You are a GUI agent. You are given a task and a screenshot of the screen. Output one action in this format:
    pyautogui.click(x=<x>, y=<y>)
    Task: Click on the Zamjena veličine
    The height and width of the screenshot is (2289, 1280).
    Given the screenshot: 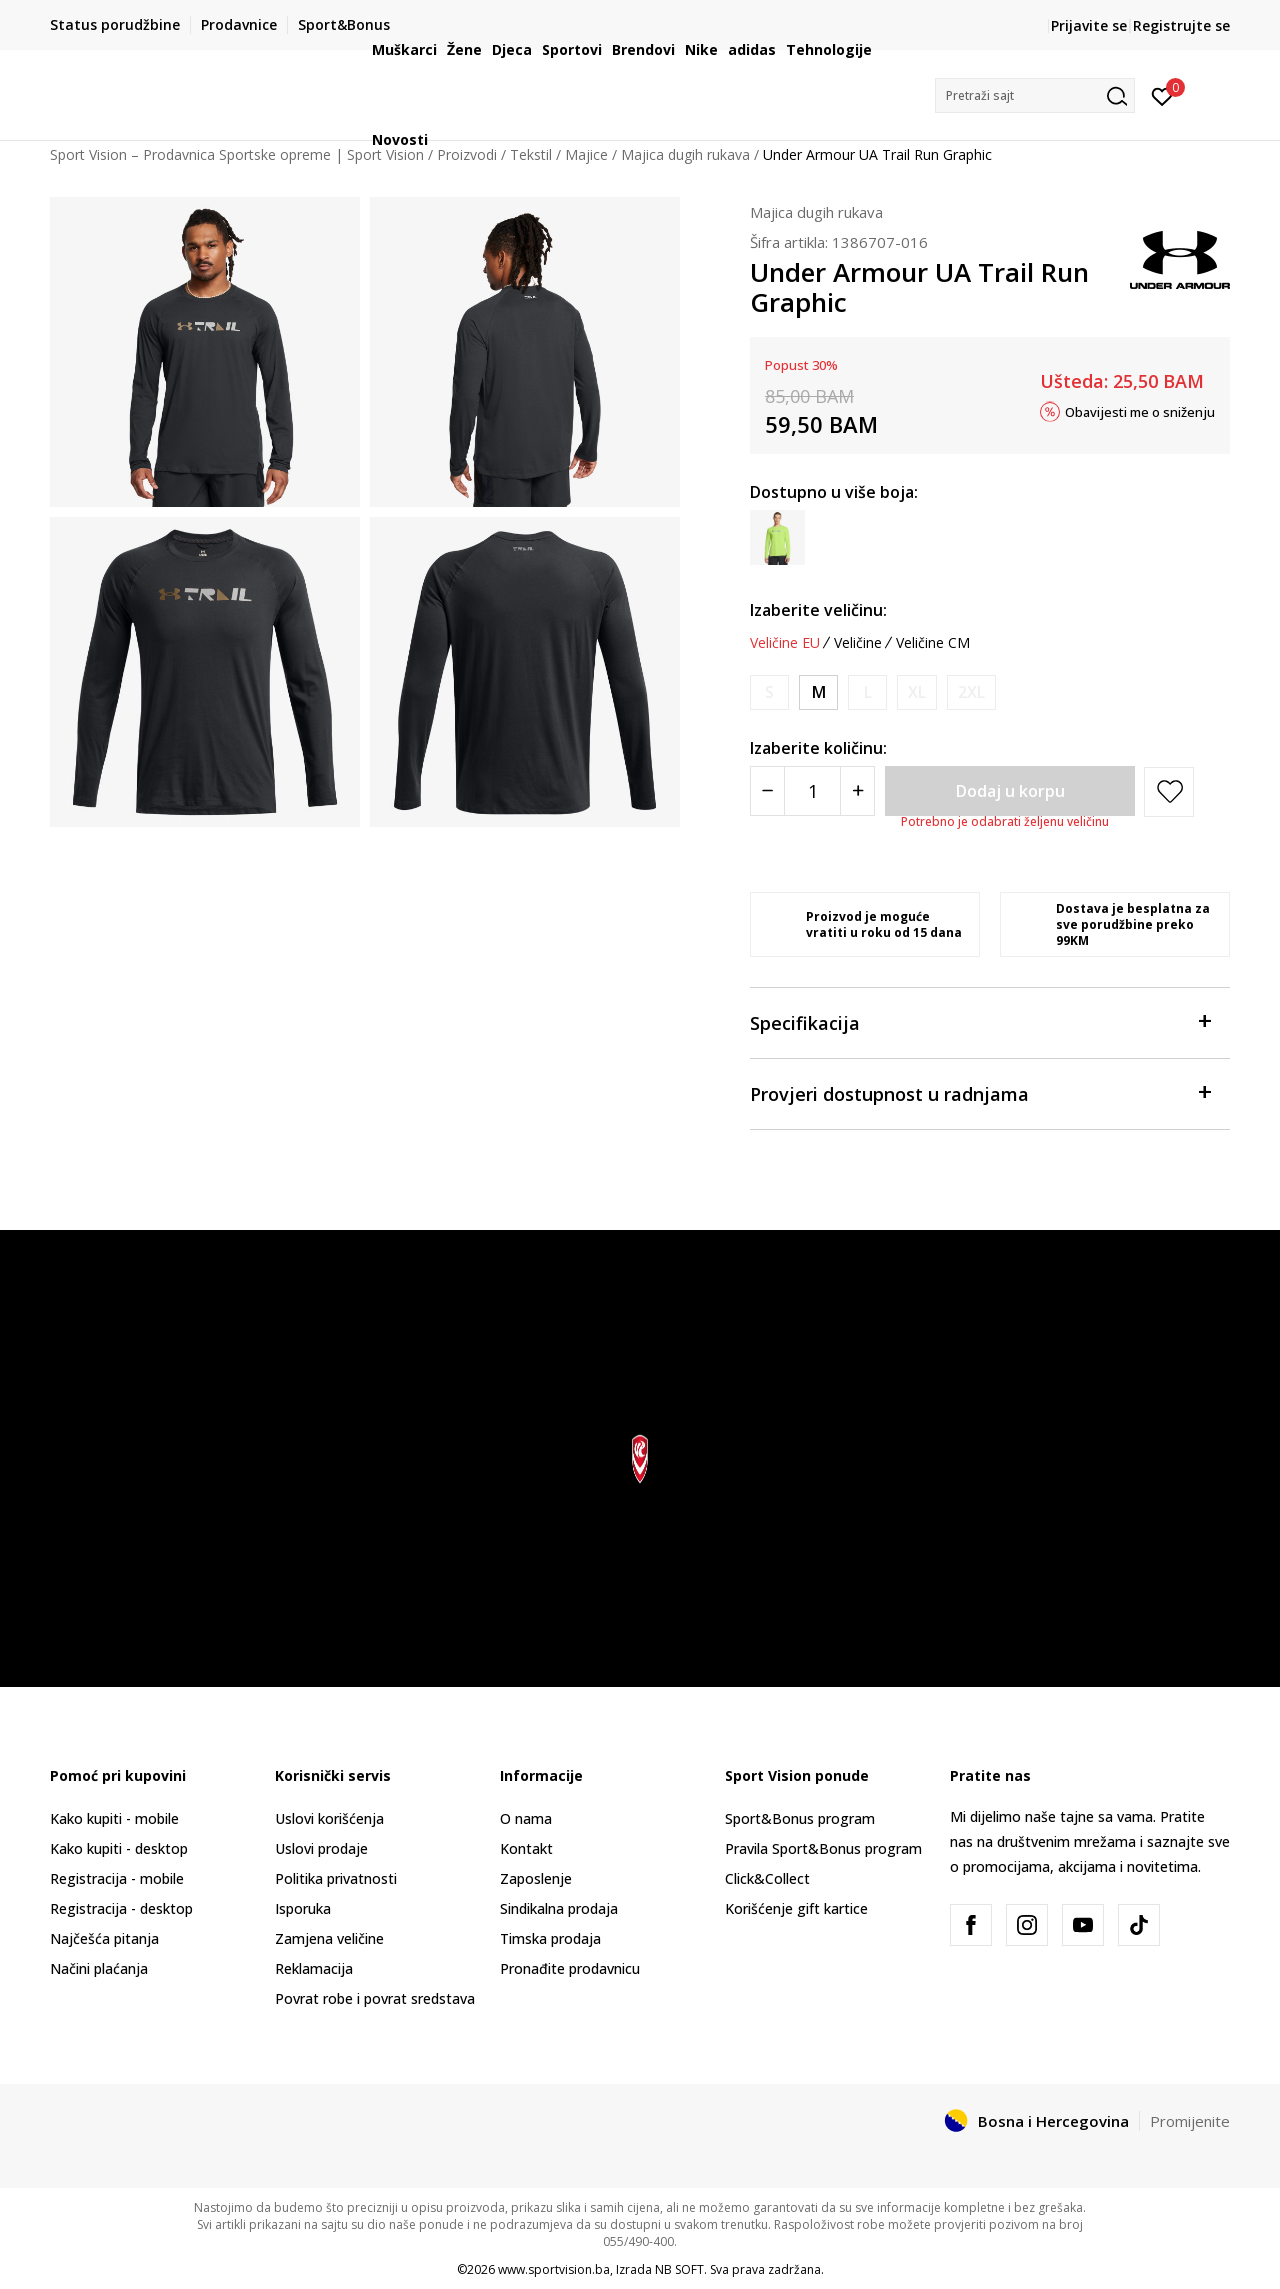 What is the action you would take?
    pyautogui.click(x=329, y=1938)
    